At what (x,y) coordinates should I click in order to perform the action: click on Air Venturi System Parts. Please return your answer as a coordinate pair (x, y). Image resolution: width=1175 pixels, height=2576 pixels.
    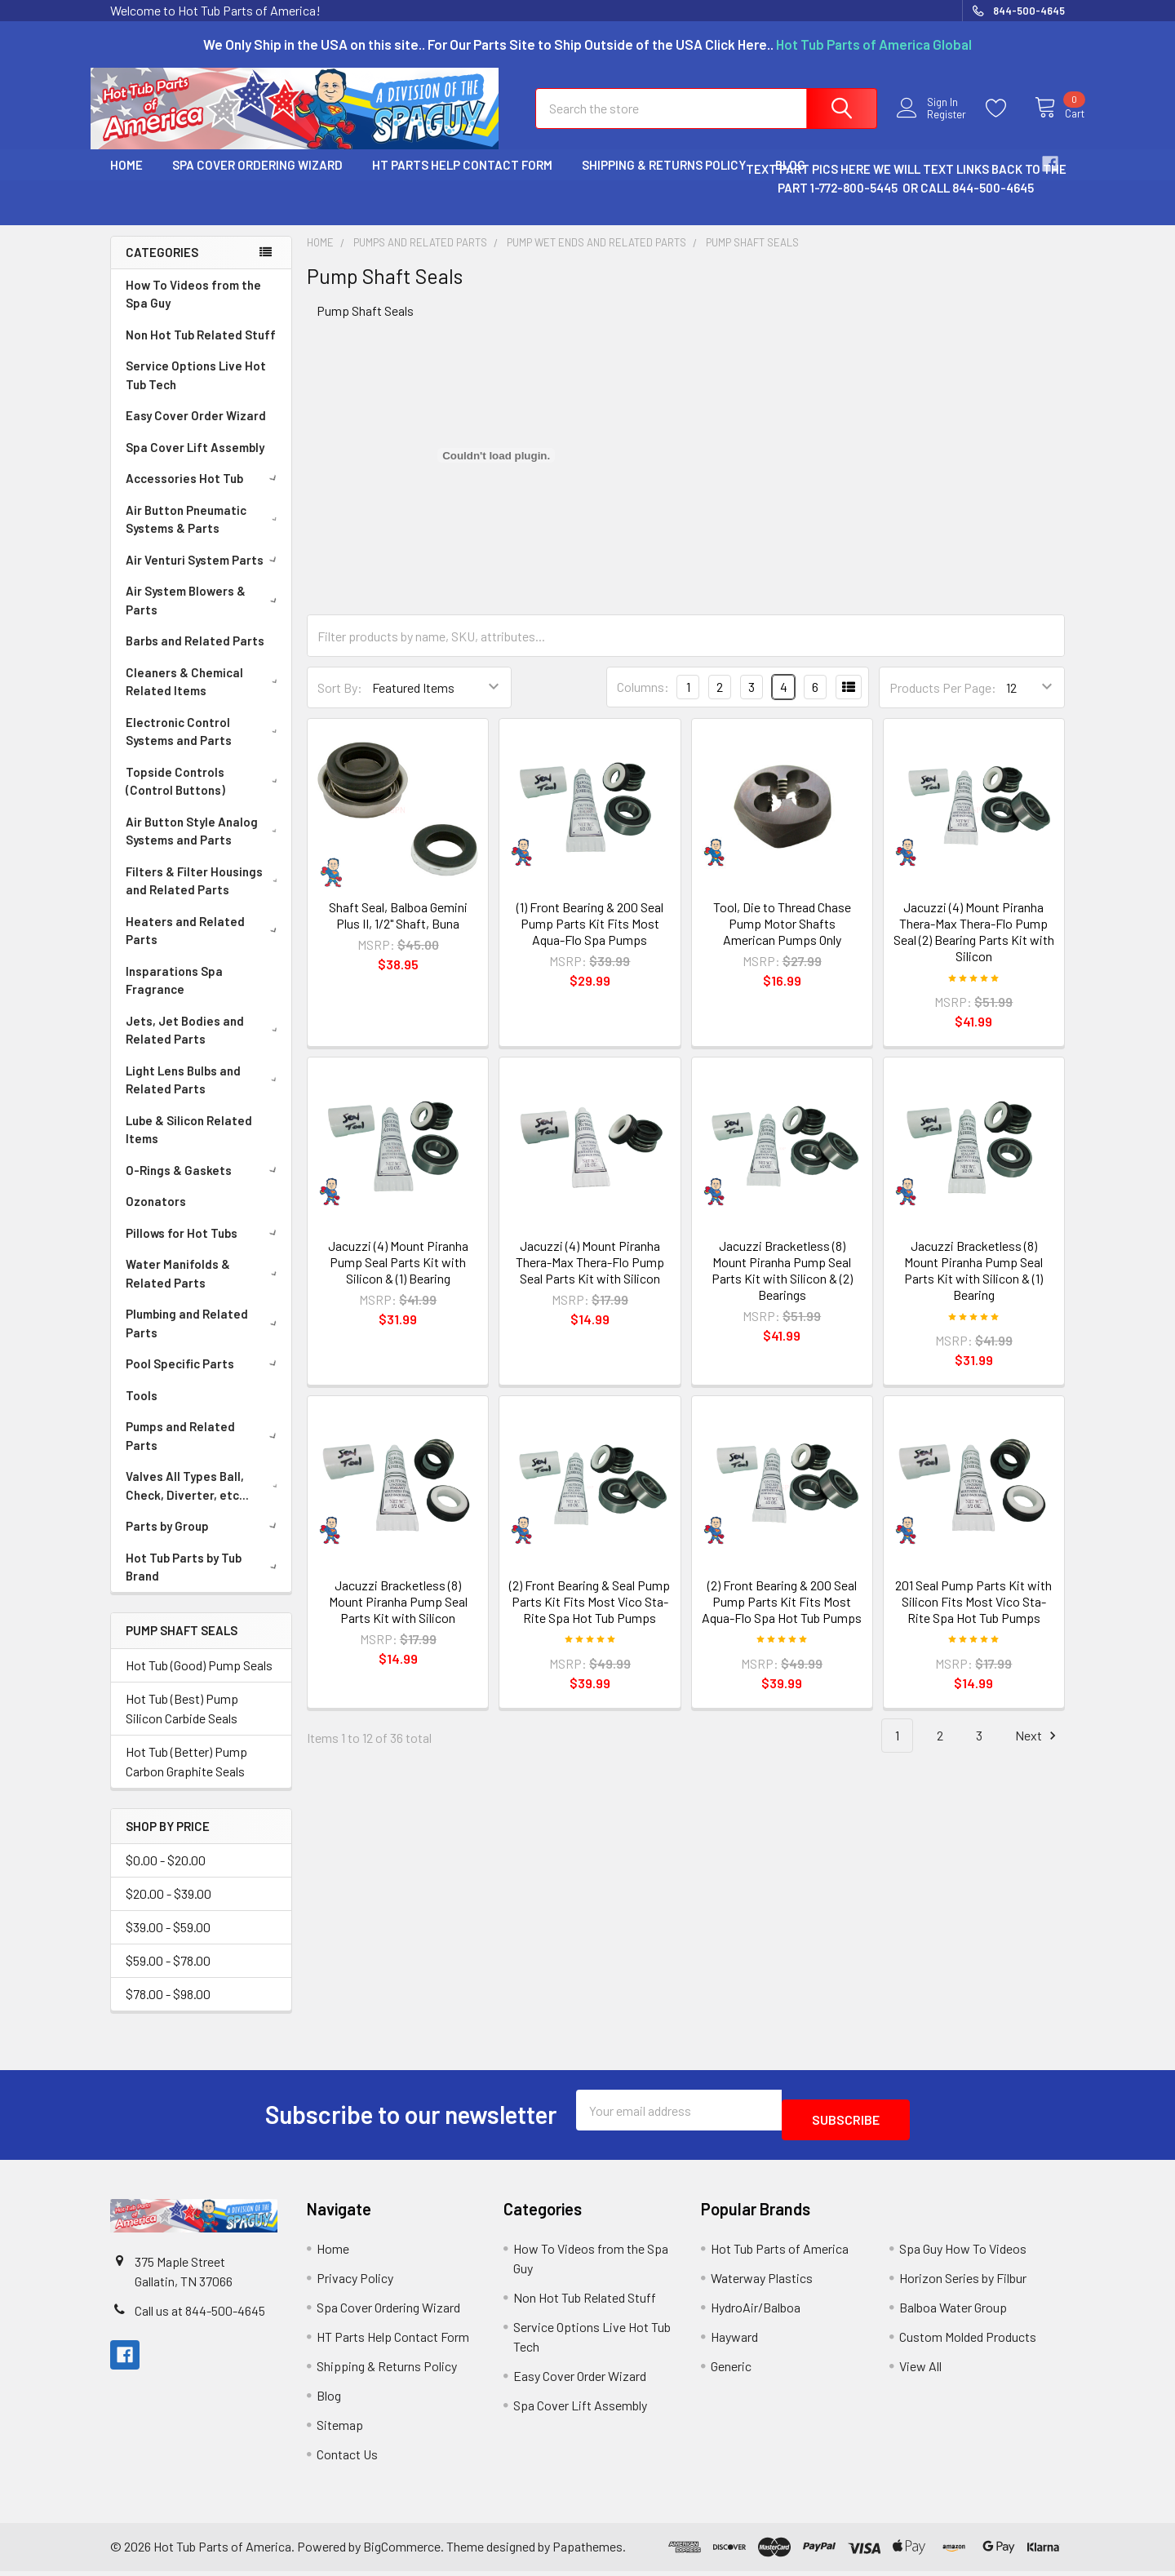
    Looking at the image, I should click on (204, 574).